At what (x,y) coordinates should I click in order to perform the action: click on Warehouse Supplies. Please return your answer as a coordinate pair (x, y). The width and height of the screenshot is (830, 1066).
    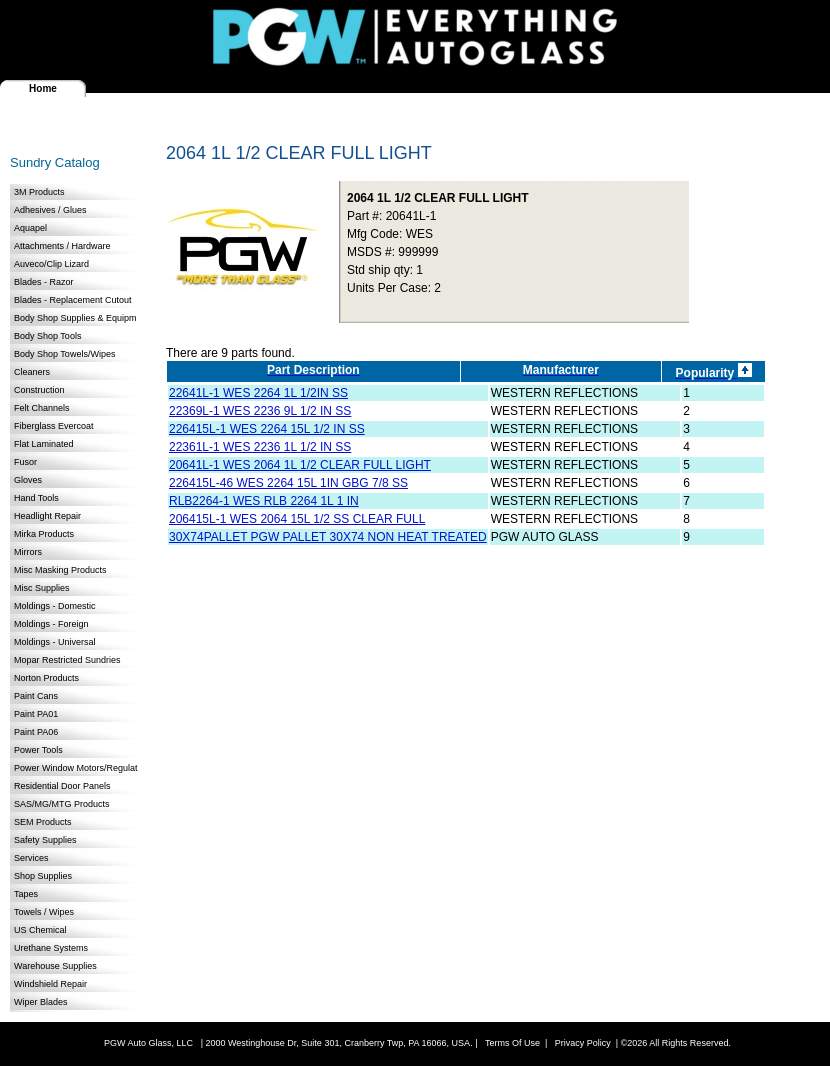
    Looking at the image, I should click on (55, 966).